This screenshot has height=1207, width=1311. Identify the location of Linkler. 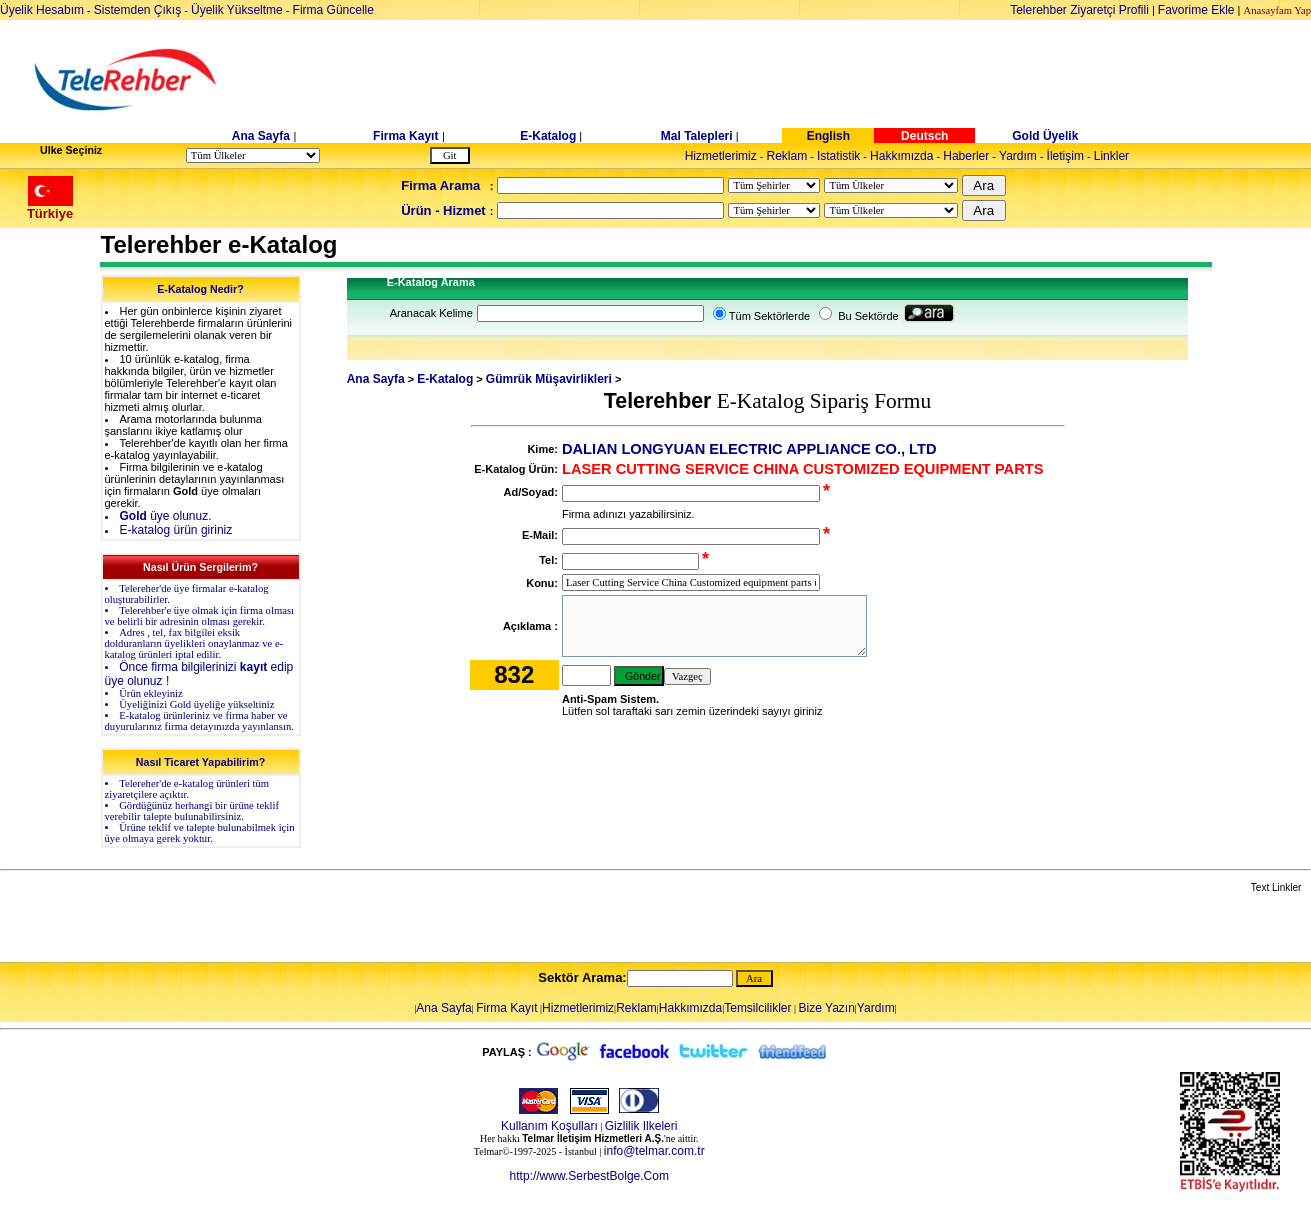
(1111, 156).